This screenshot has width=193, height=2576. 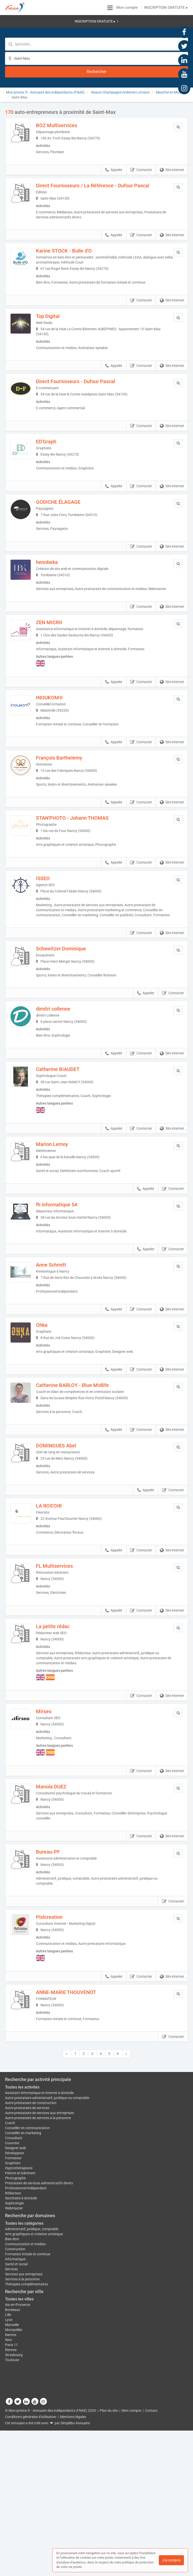 I want to click on Designer web, so click(x=15, y=2313).